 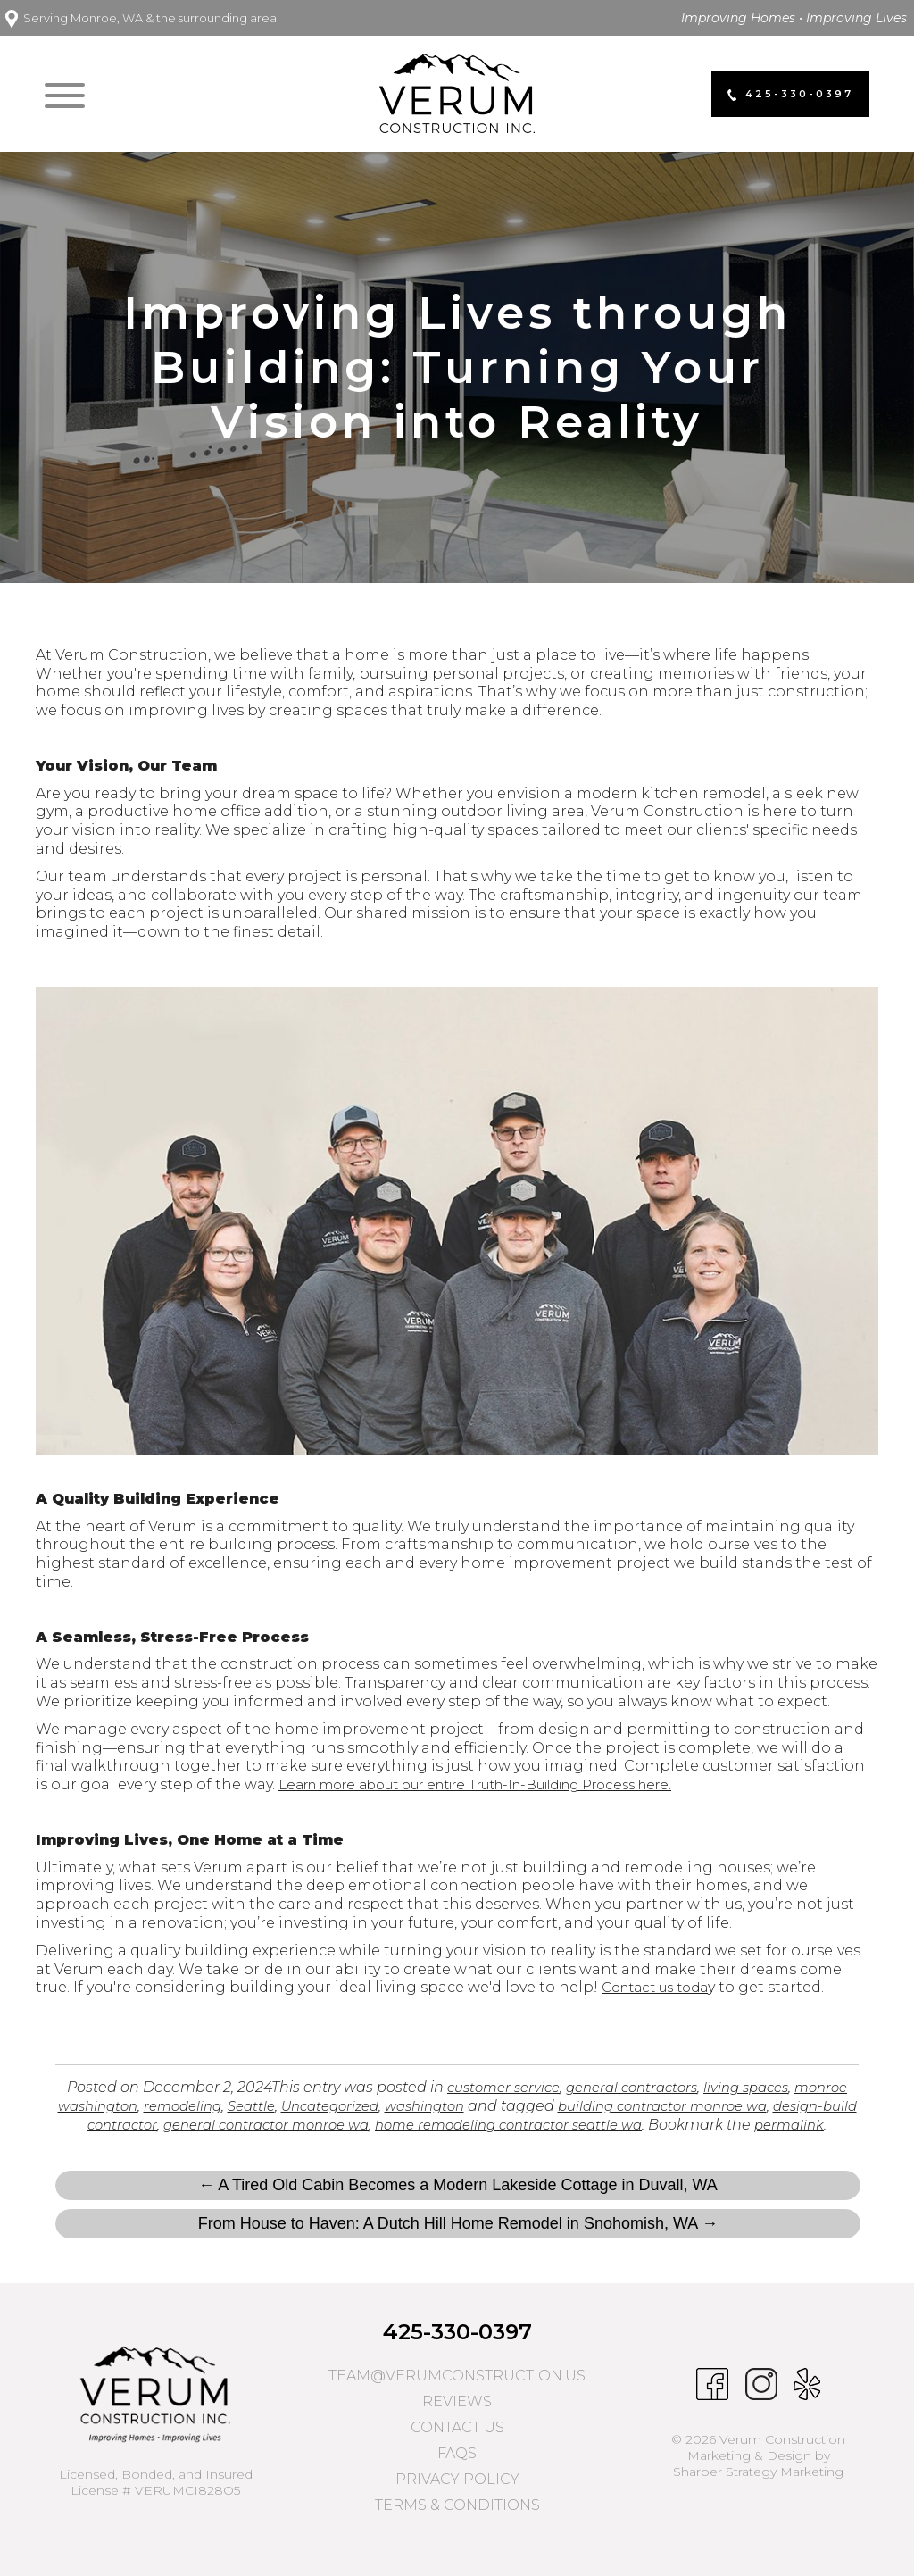 What do you see at coordinates (458, 2203) in the screenshot?
I see `← A Tired Old Cabin Becomes a Modern Lakeside Cottage in Duvall, WA` at bounding box center [458, 2203].